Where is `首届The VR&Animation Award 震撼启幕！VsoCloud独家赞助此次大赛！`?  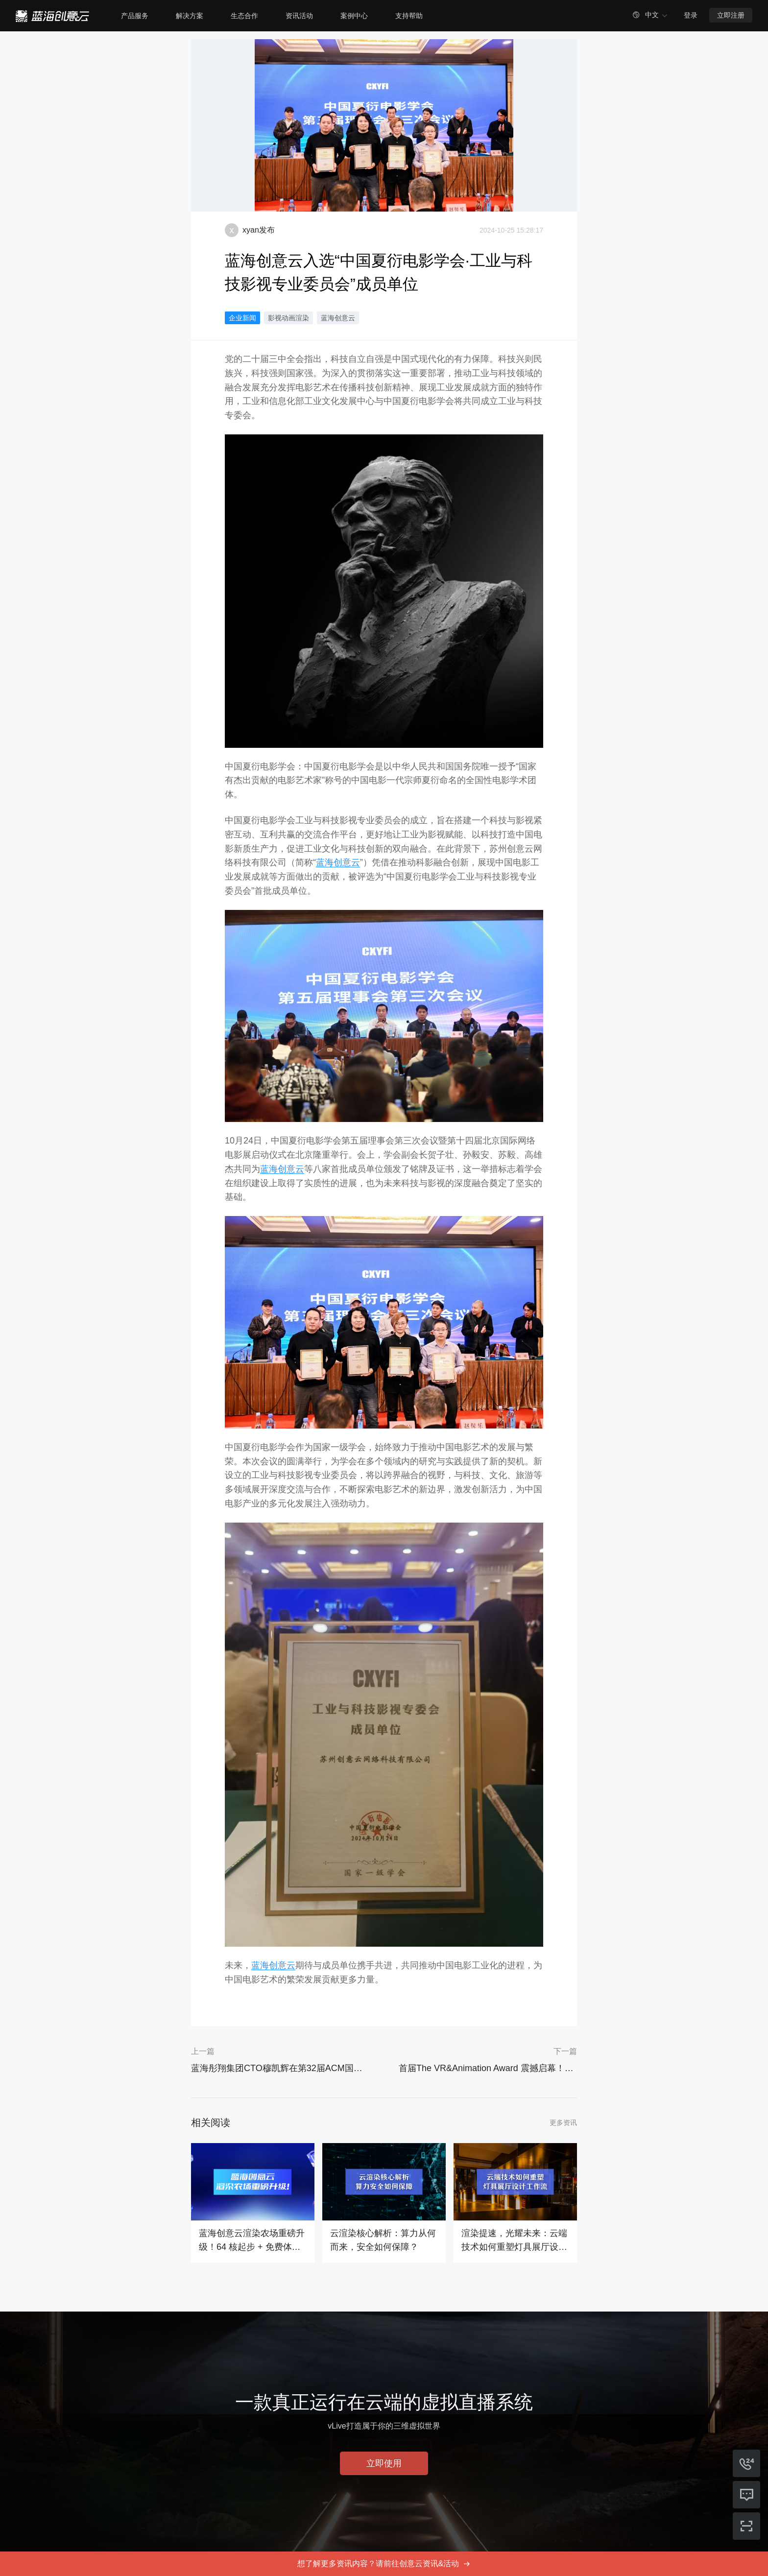
首届The VR&Animation Award 震撼启幕！VsoCloud独家赞助此次大赛！ is located at coordinates (488, 2068).